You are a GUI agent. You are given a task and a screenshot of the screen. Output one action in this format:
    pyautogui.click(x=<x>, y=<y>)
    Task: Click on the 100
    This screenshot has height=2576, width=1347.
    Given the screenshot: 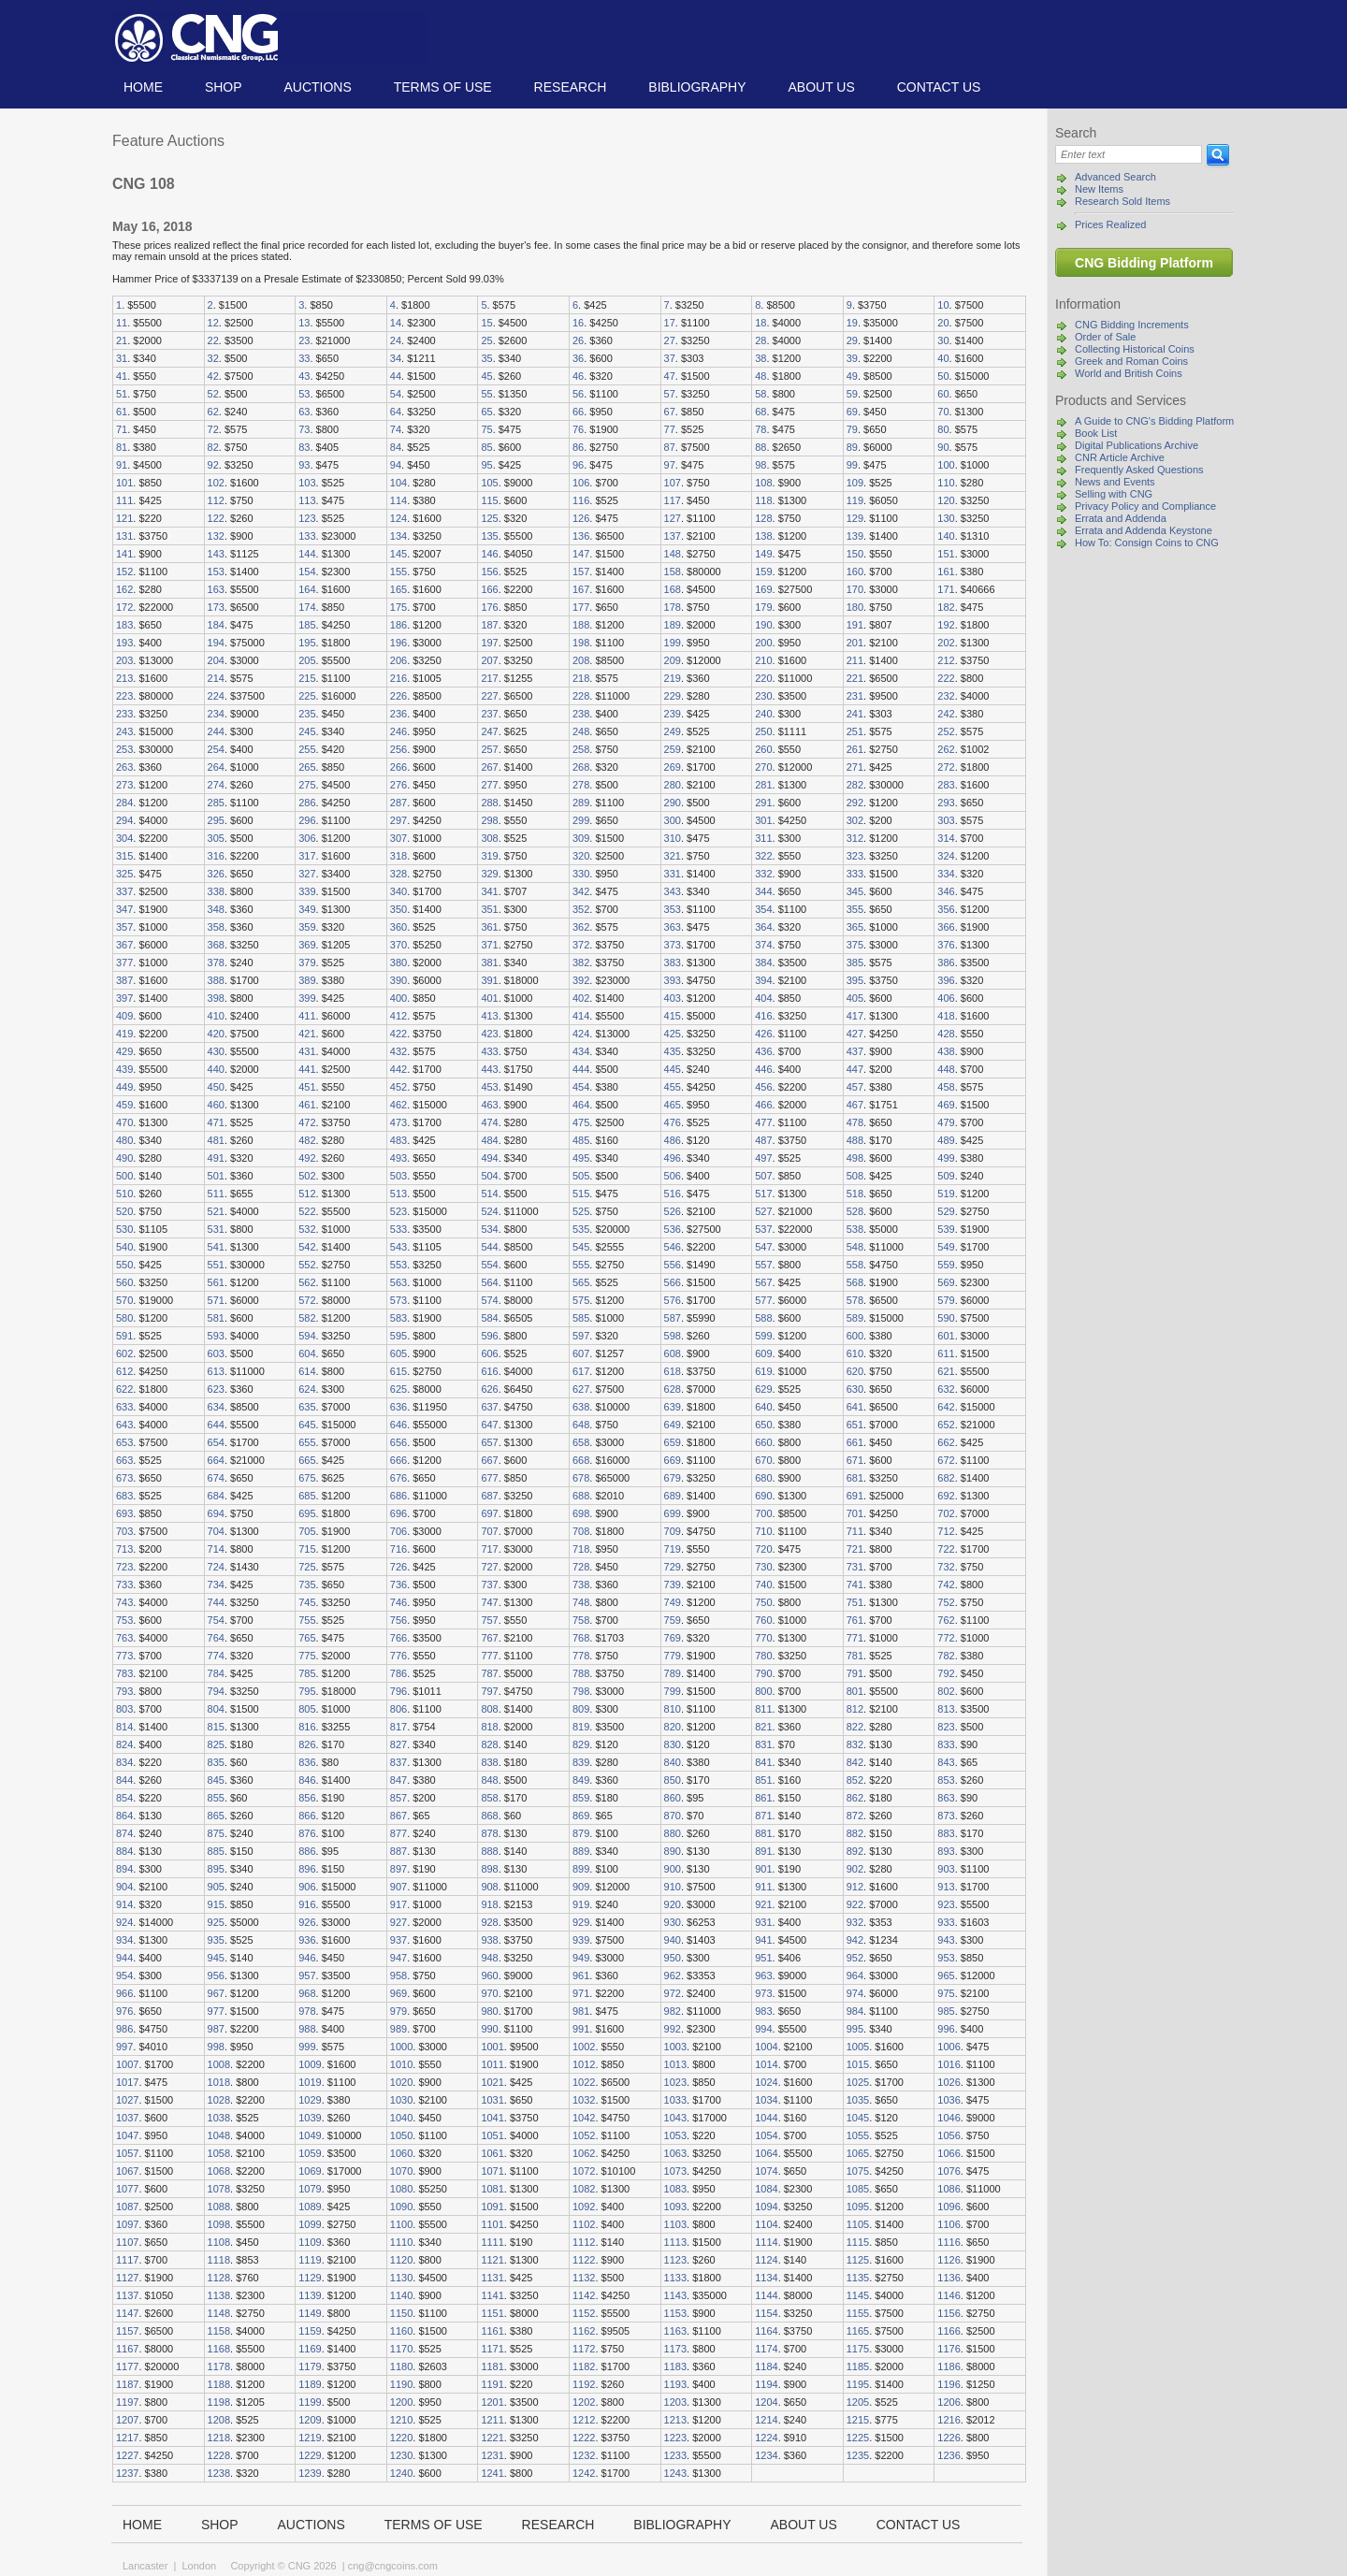 What is the action you would take?
    pyautogui.click(x=945, y=464)
    